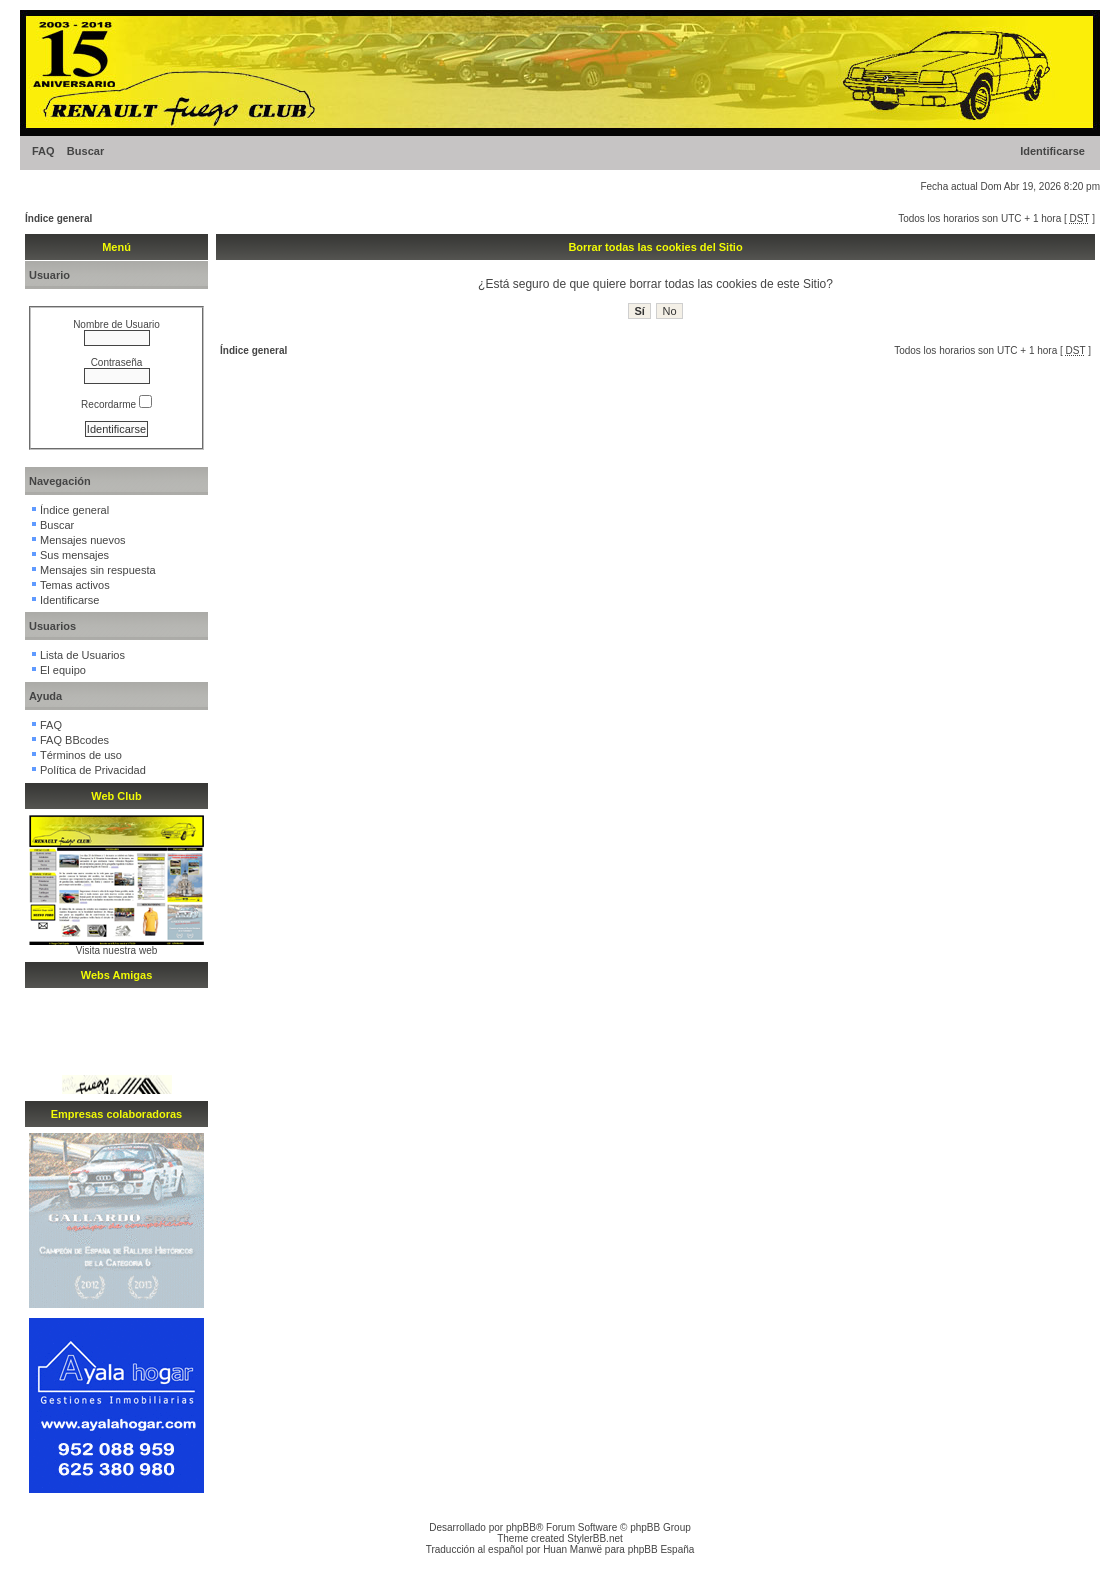 Image resolution: width=1120 pixels, height=1585 pixels. What do you see at coordinates (82, 655) in the screenshot?
I see `Lista de Usuarios` at bounding box center [82, 655].